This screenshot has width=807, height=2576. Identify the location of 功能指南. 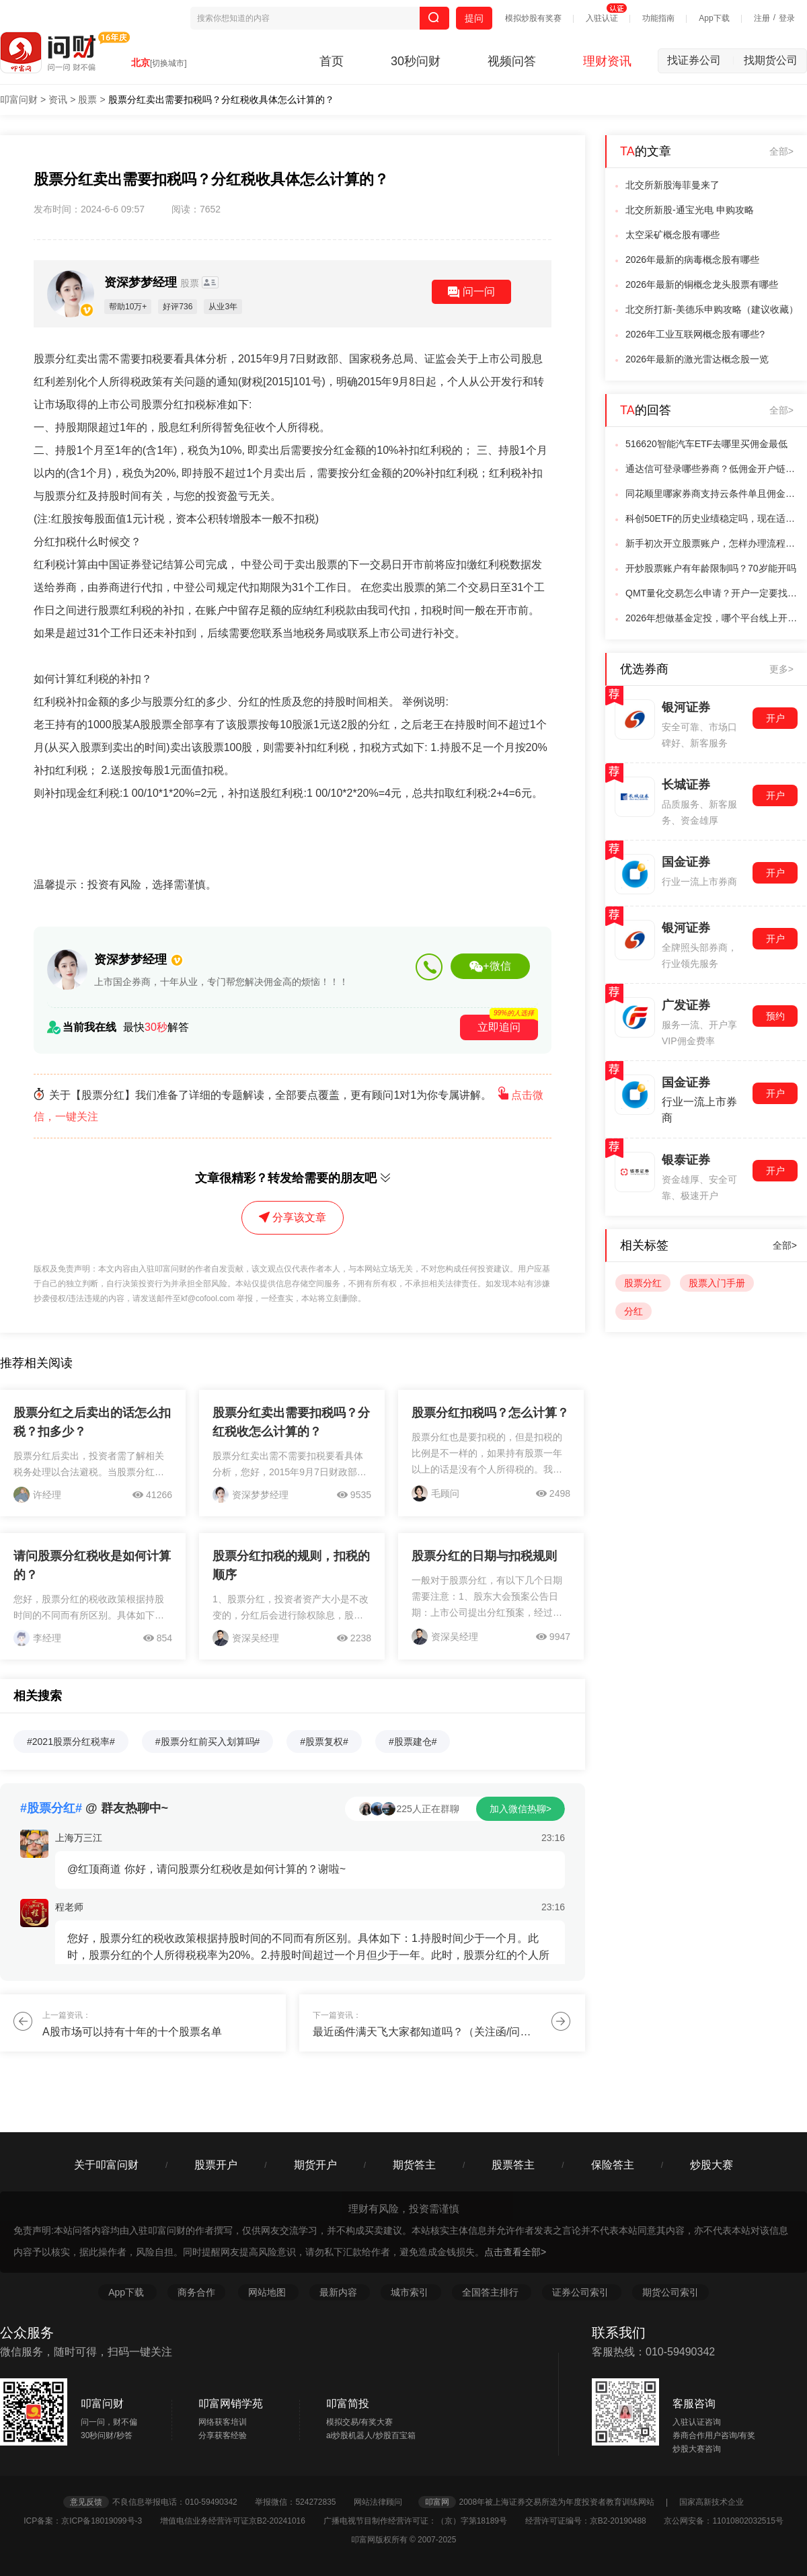
(658, 18).